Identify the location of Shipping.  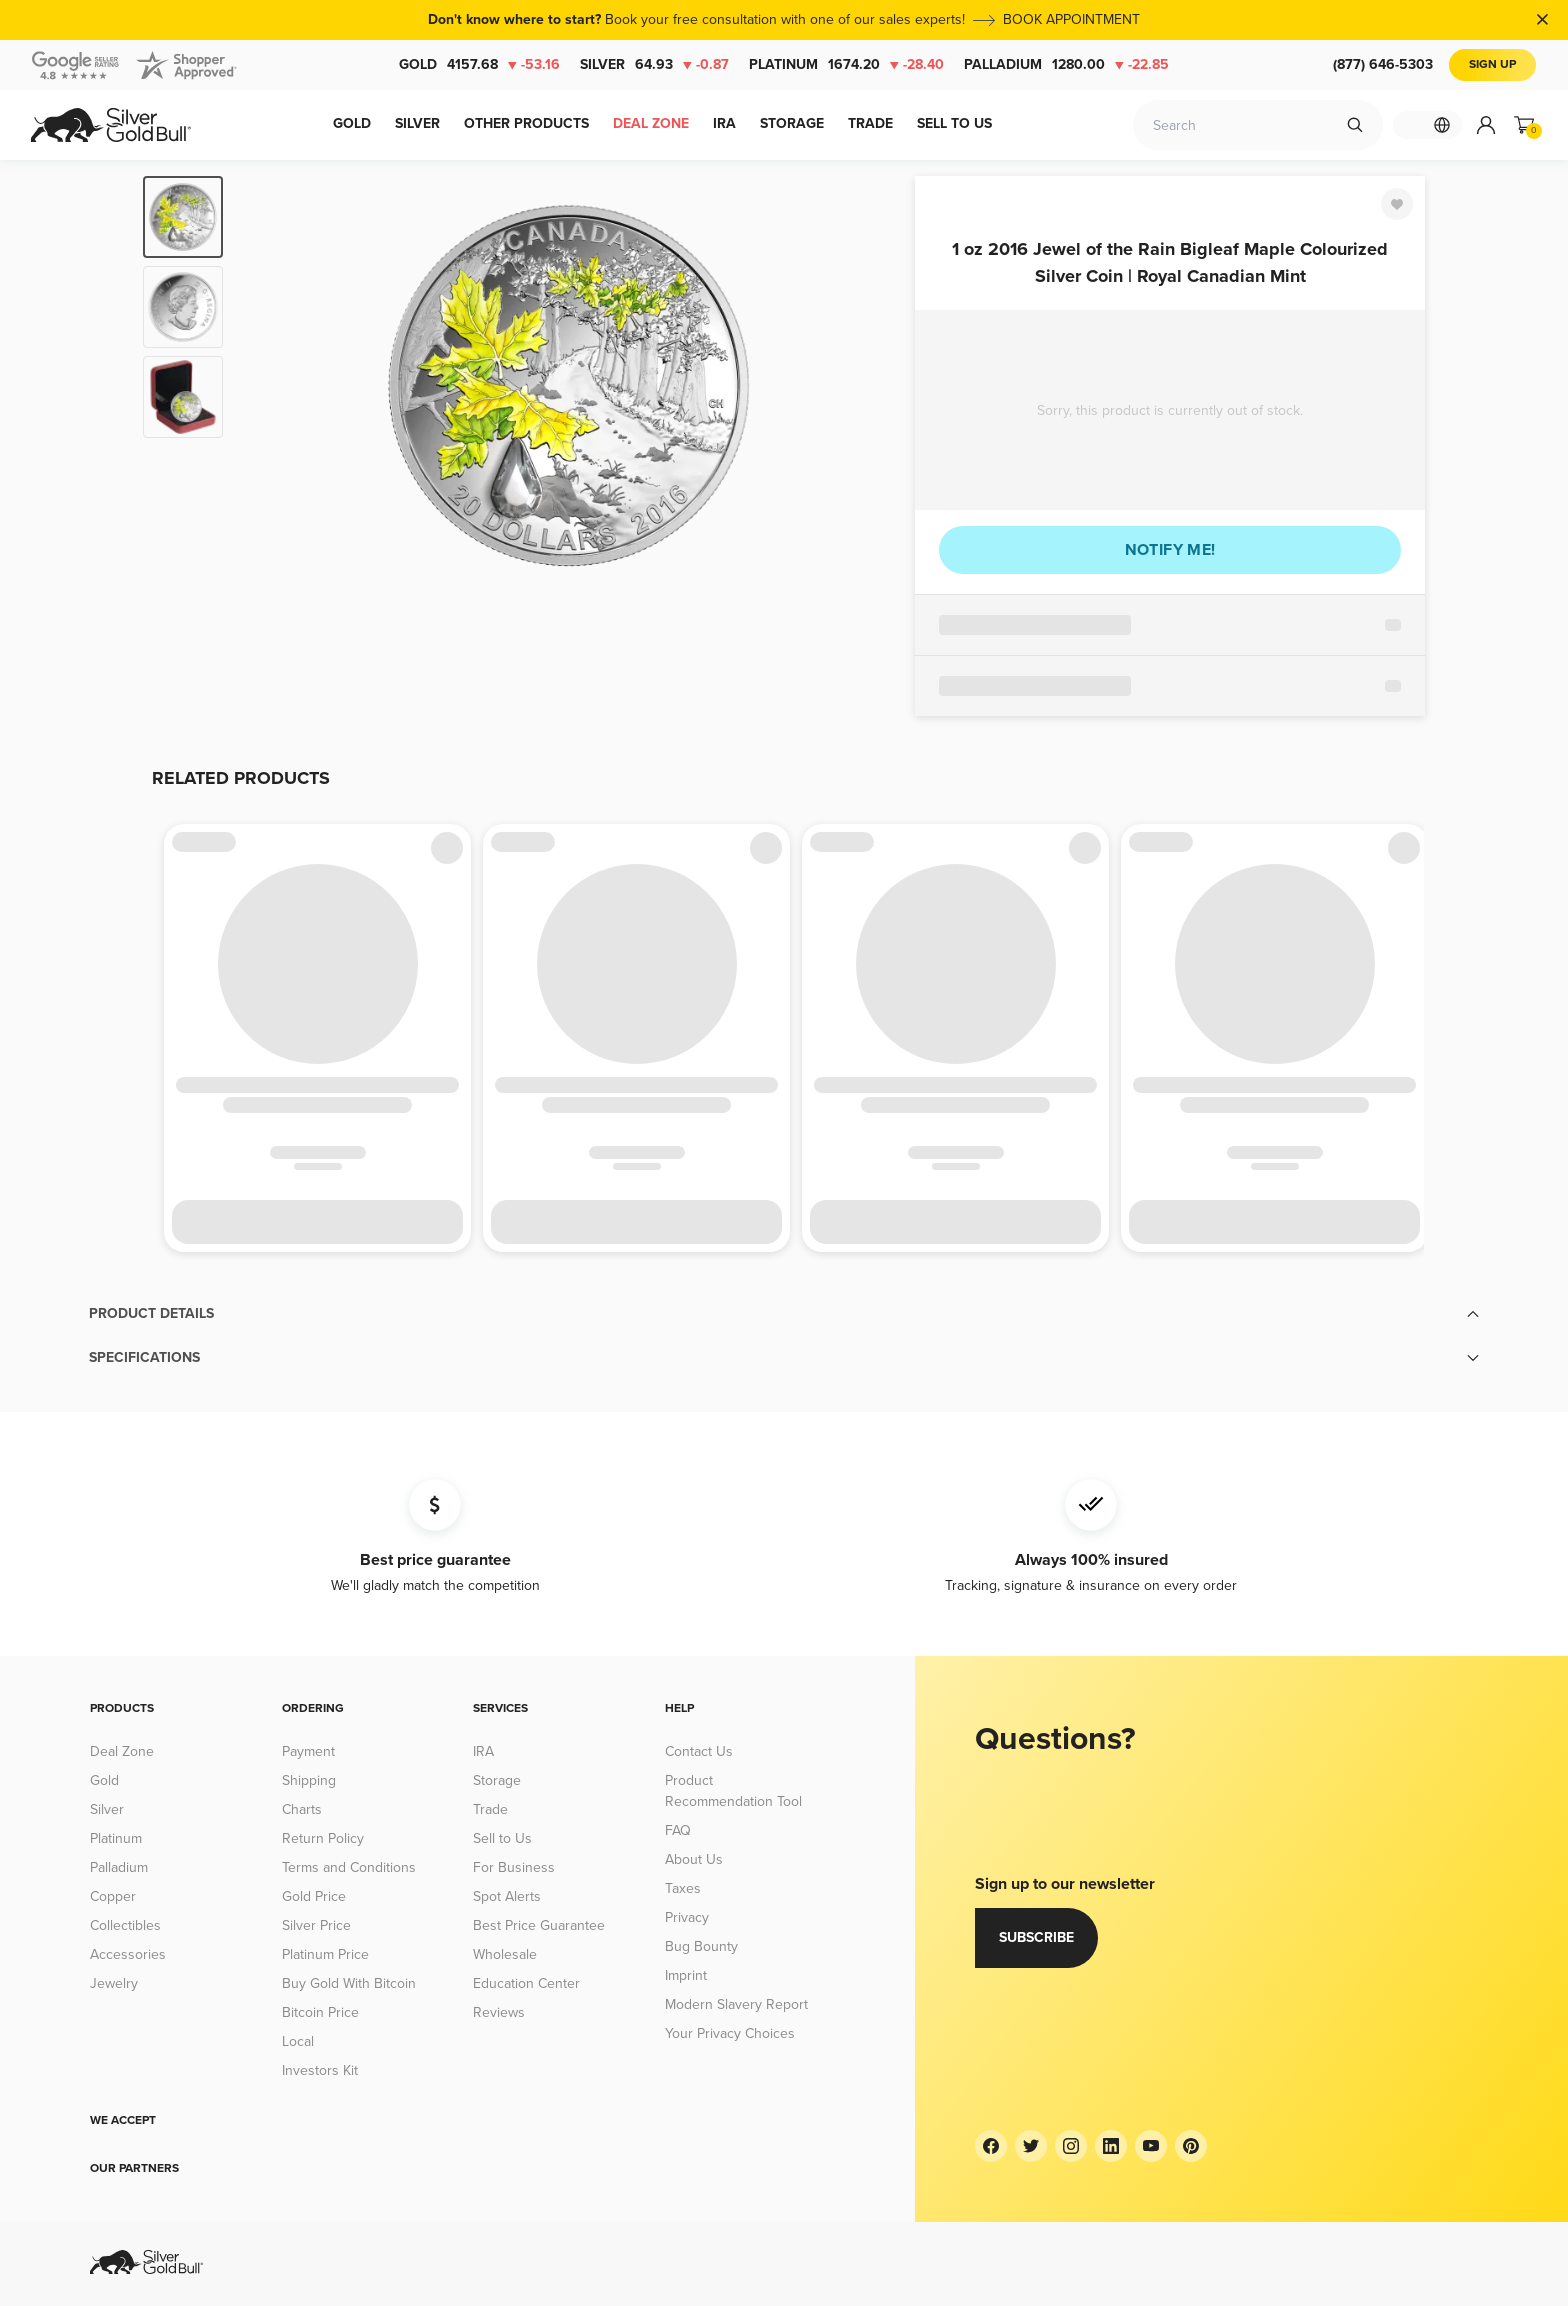
(309, 1780).